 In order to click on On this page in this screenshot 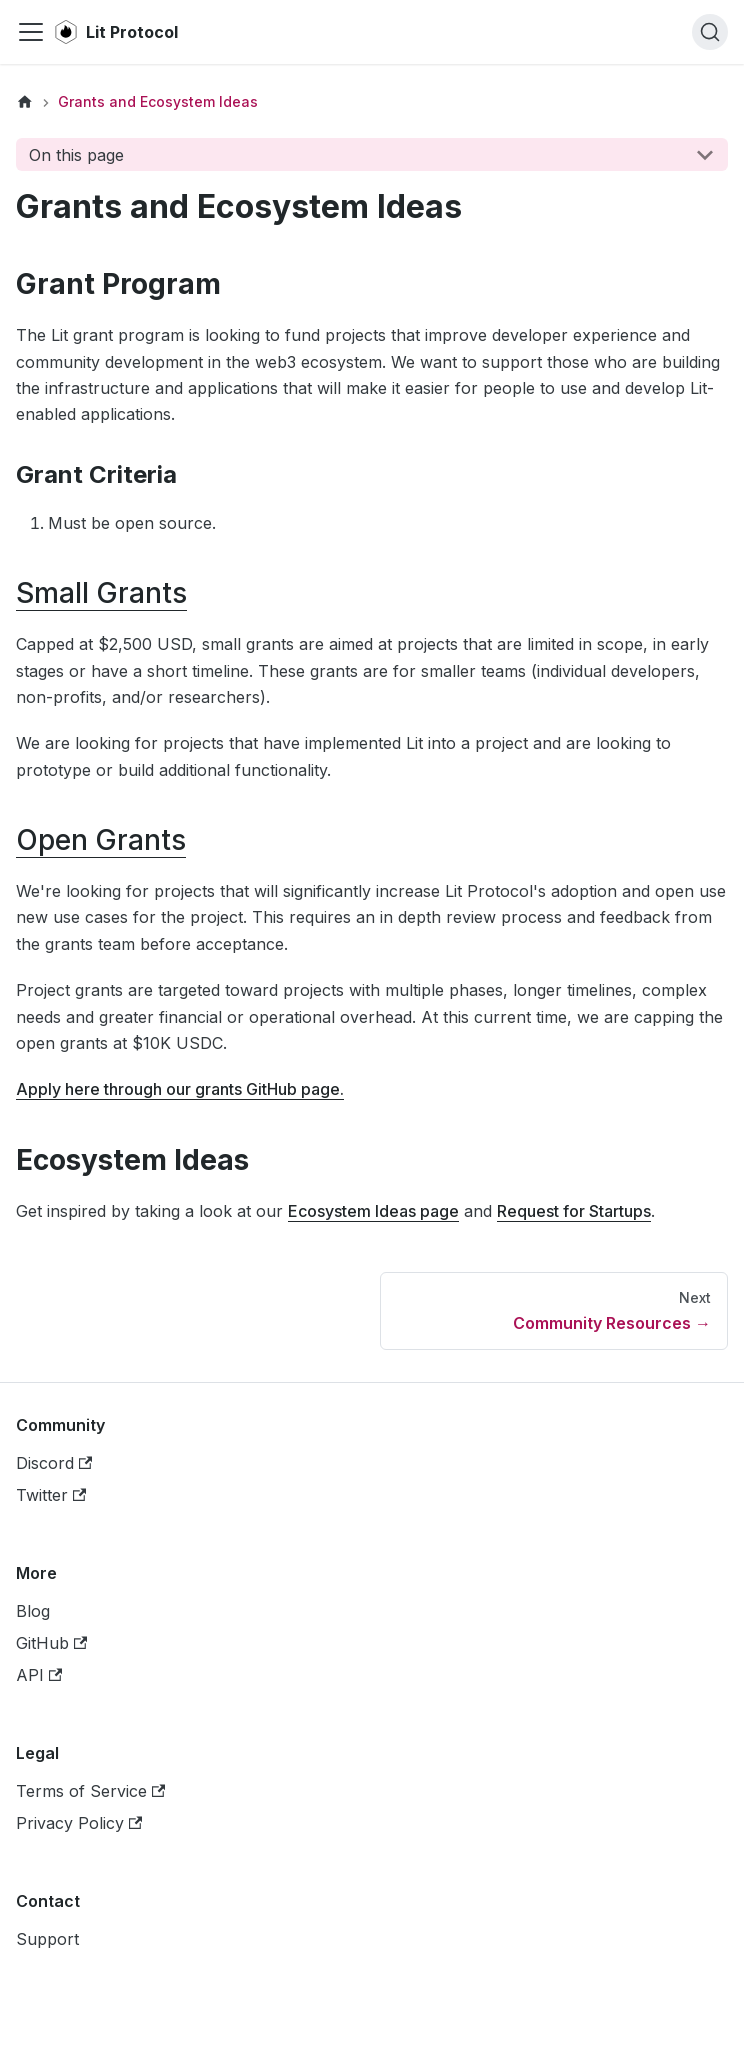, I will do `click(76, 155)`.